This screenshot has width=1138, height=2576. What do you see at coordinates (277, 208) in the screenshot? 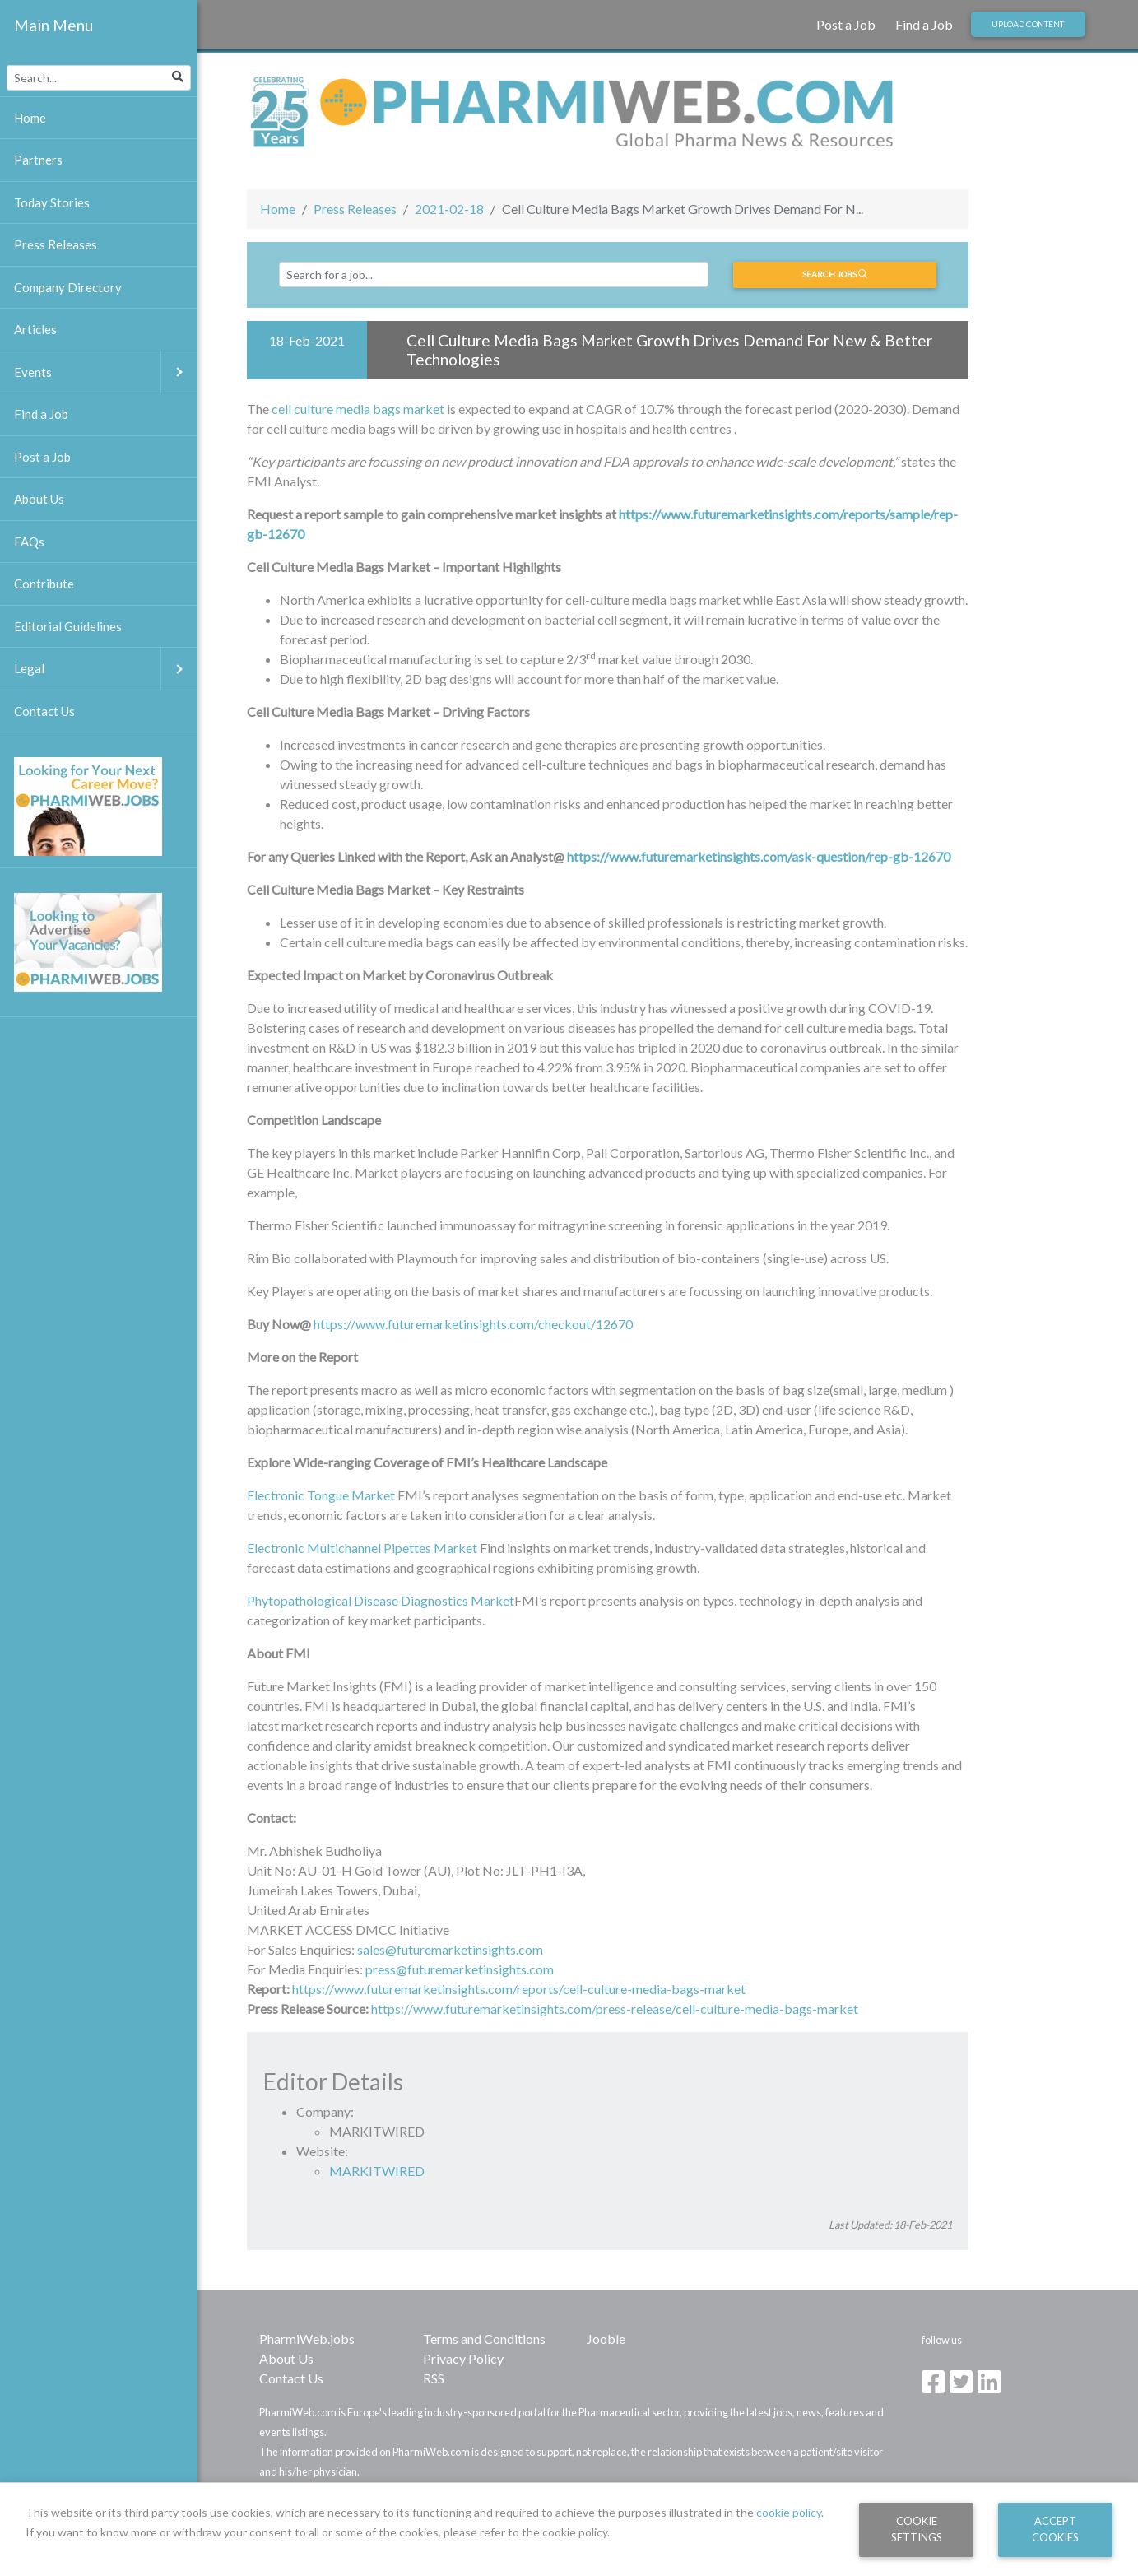
I see `Home` at bounding box center [277, 208].